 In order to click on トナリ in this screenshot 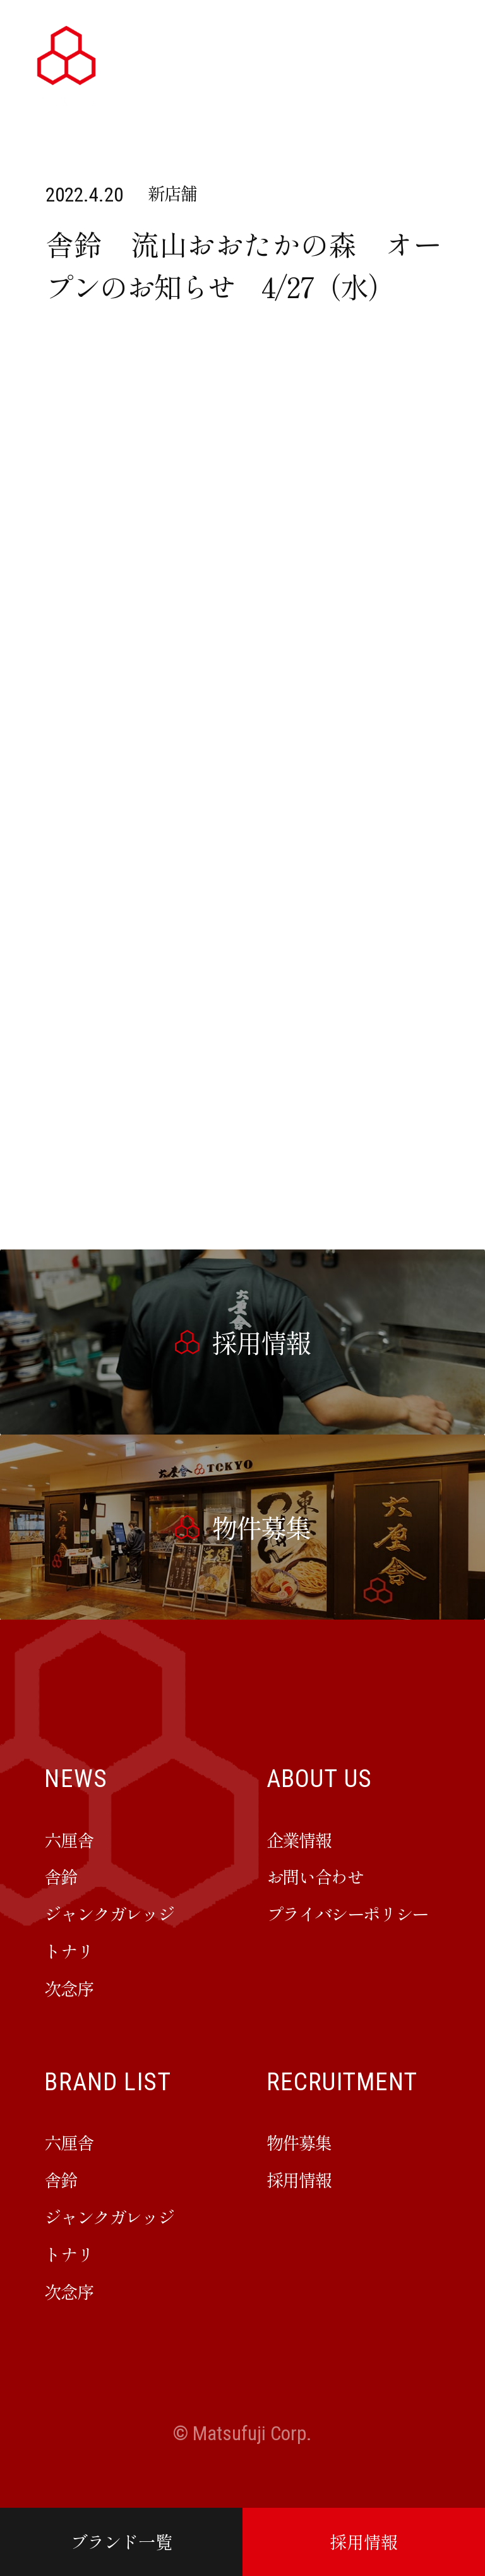, I will do `click(68, 1950)`.